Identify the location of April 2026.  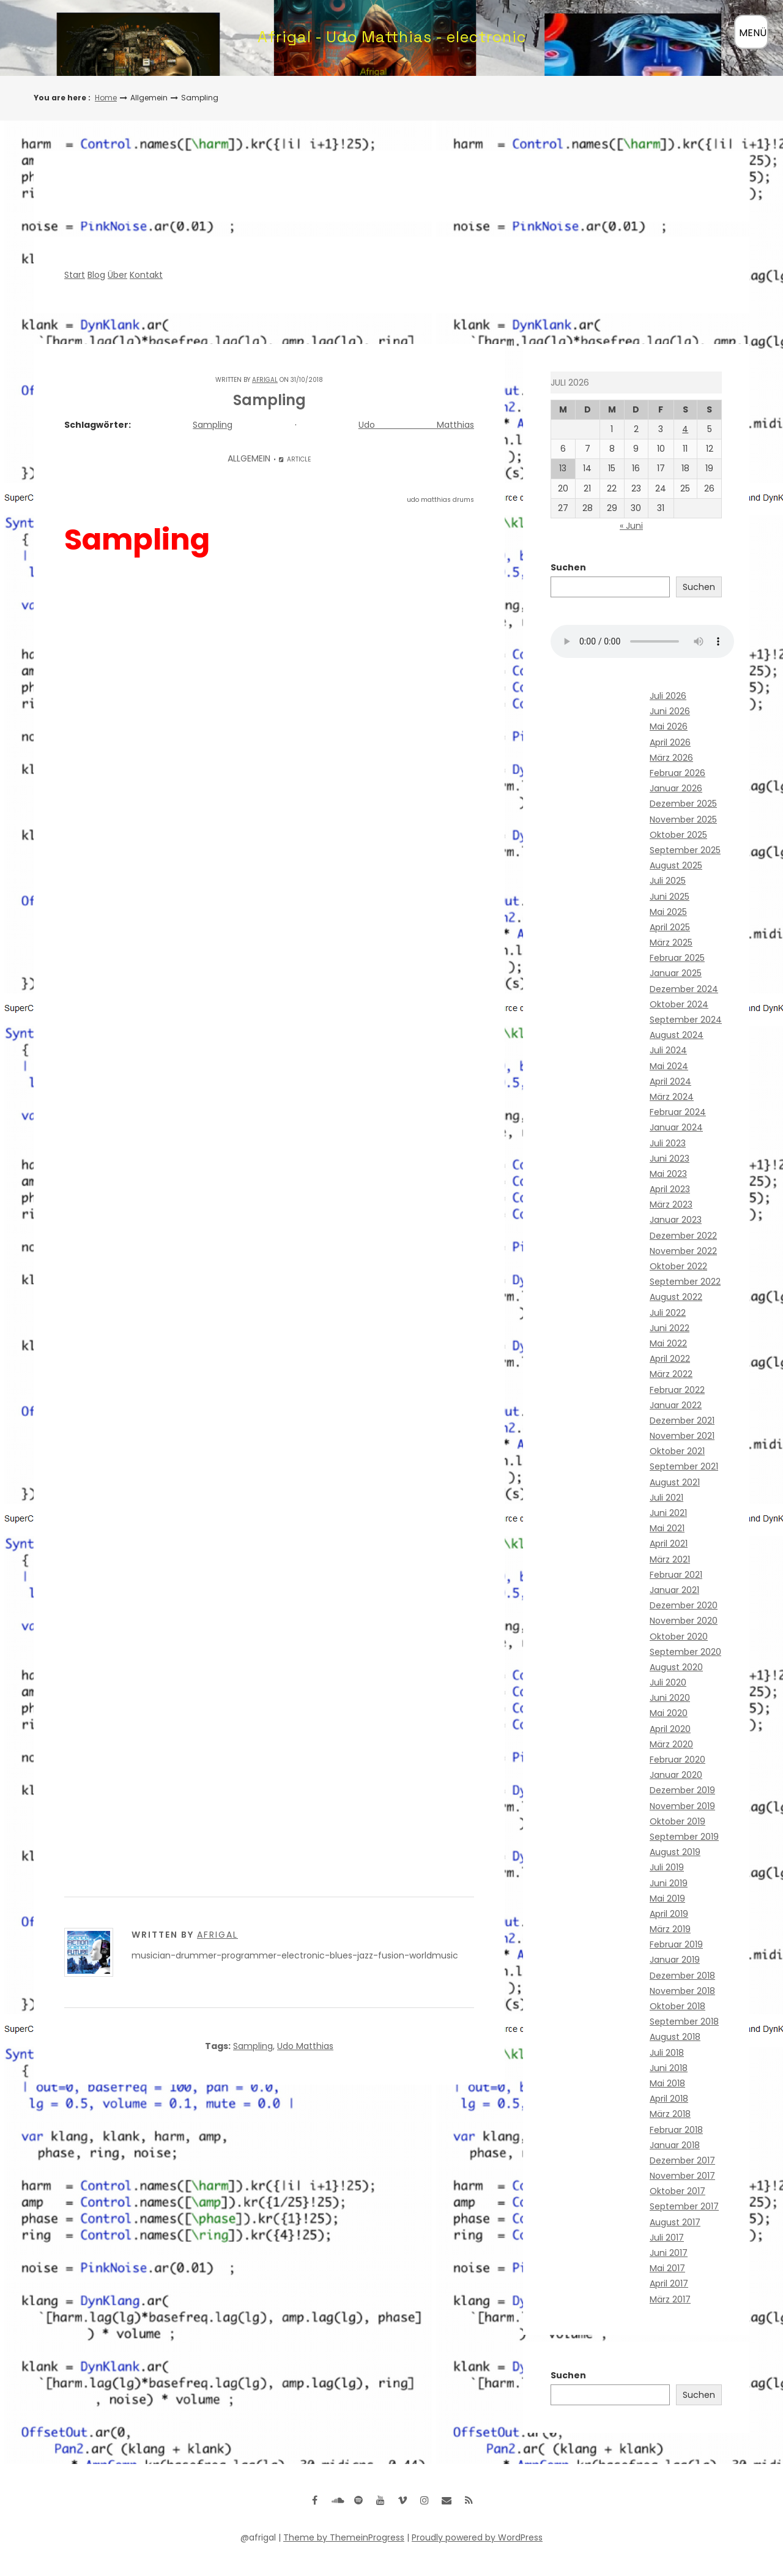
(670, 742).